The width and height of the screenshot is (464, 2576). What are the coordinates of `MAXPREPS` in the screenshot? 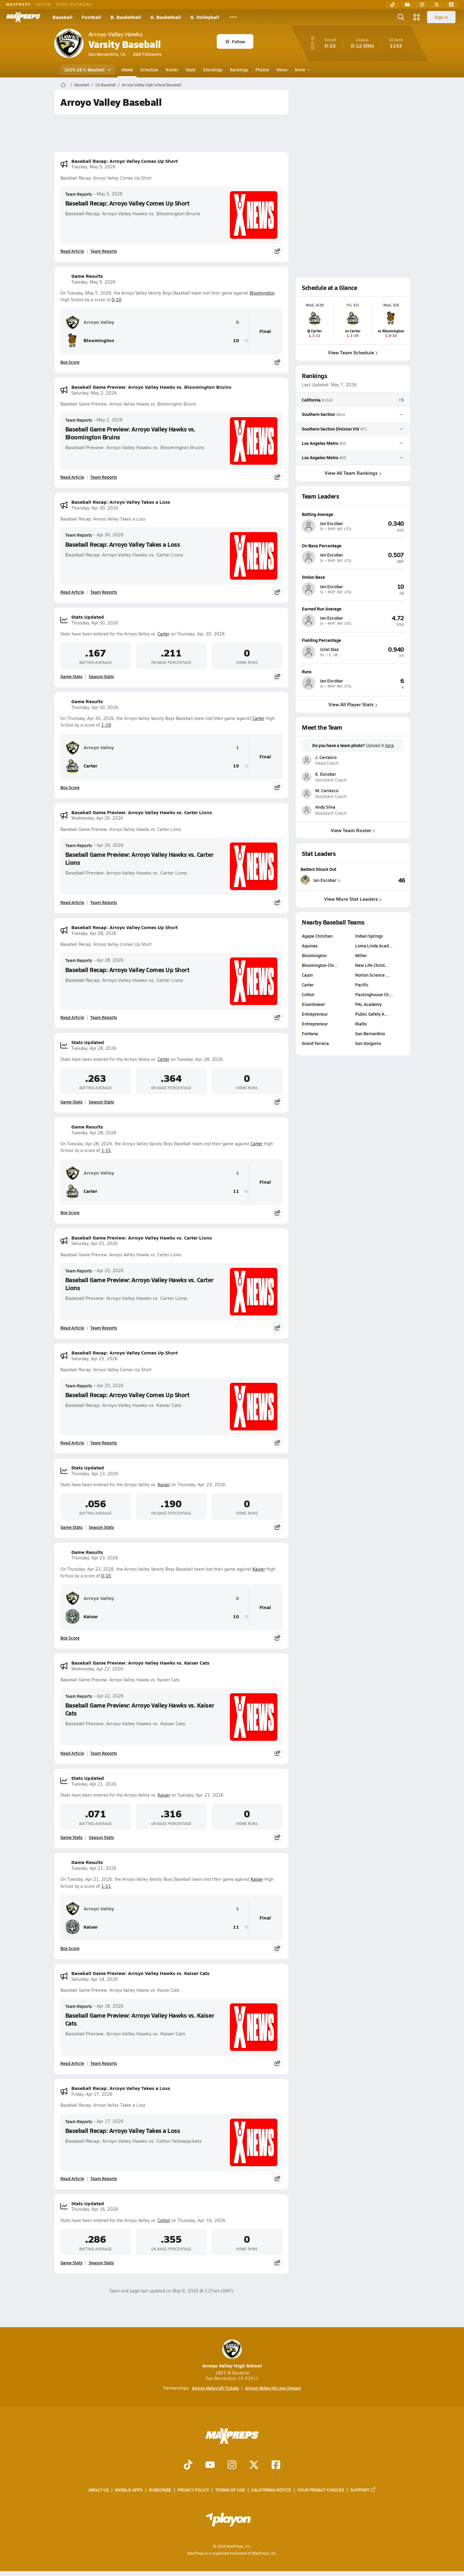 It's located at (18, 4).